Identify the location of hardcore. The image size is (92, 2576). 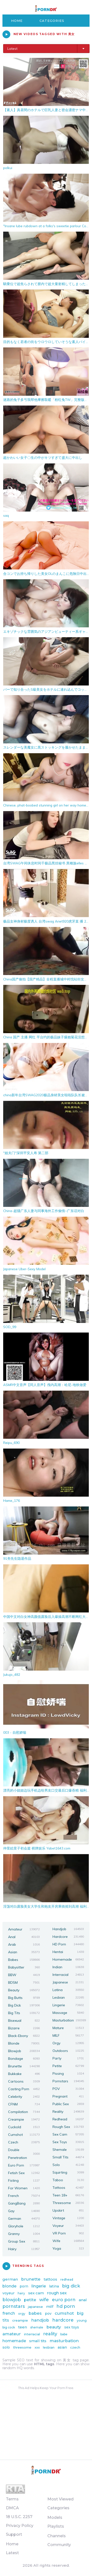
(63, 2320).